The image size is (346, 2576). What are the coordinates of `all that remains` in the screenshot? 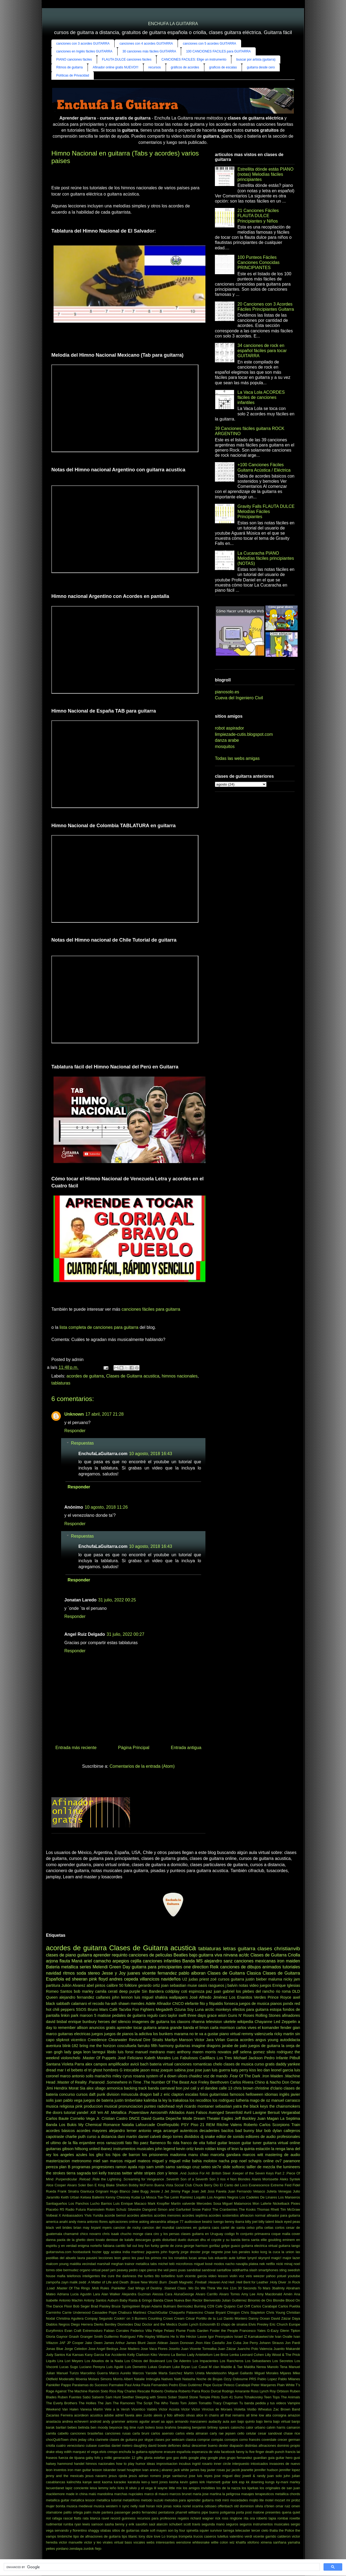 It's located at (232, 2415).